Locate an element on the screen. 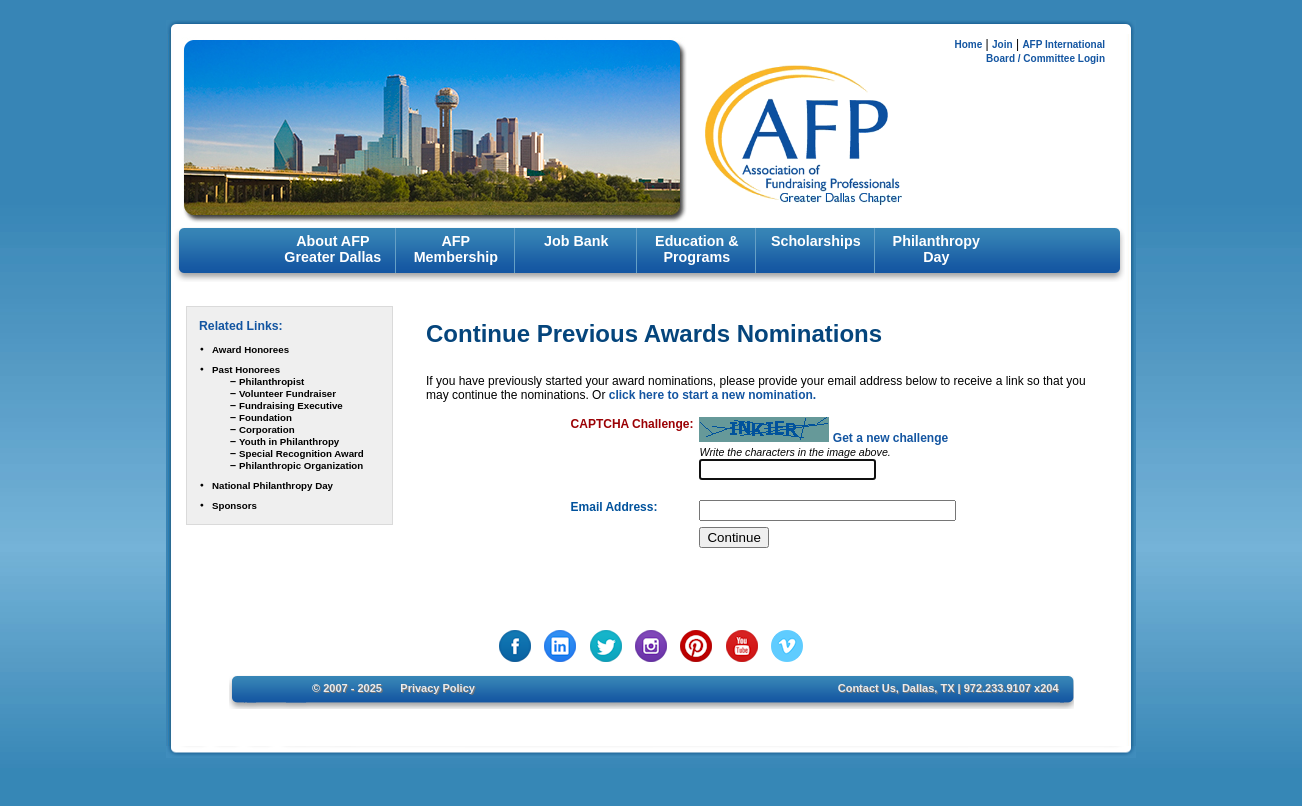 The image size is (1302, 806). Philanthropic Organization is located at coordinates (301, 465).